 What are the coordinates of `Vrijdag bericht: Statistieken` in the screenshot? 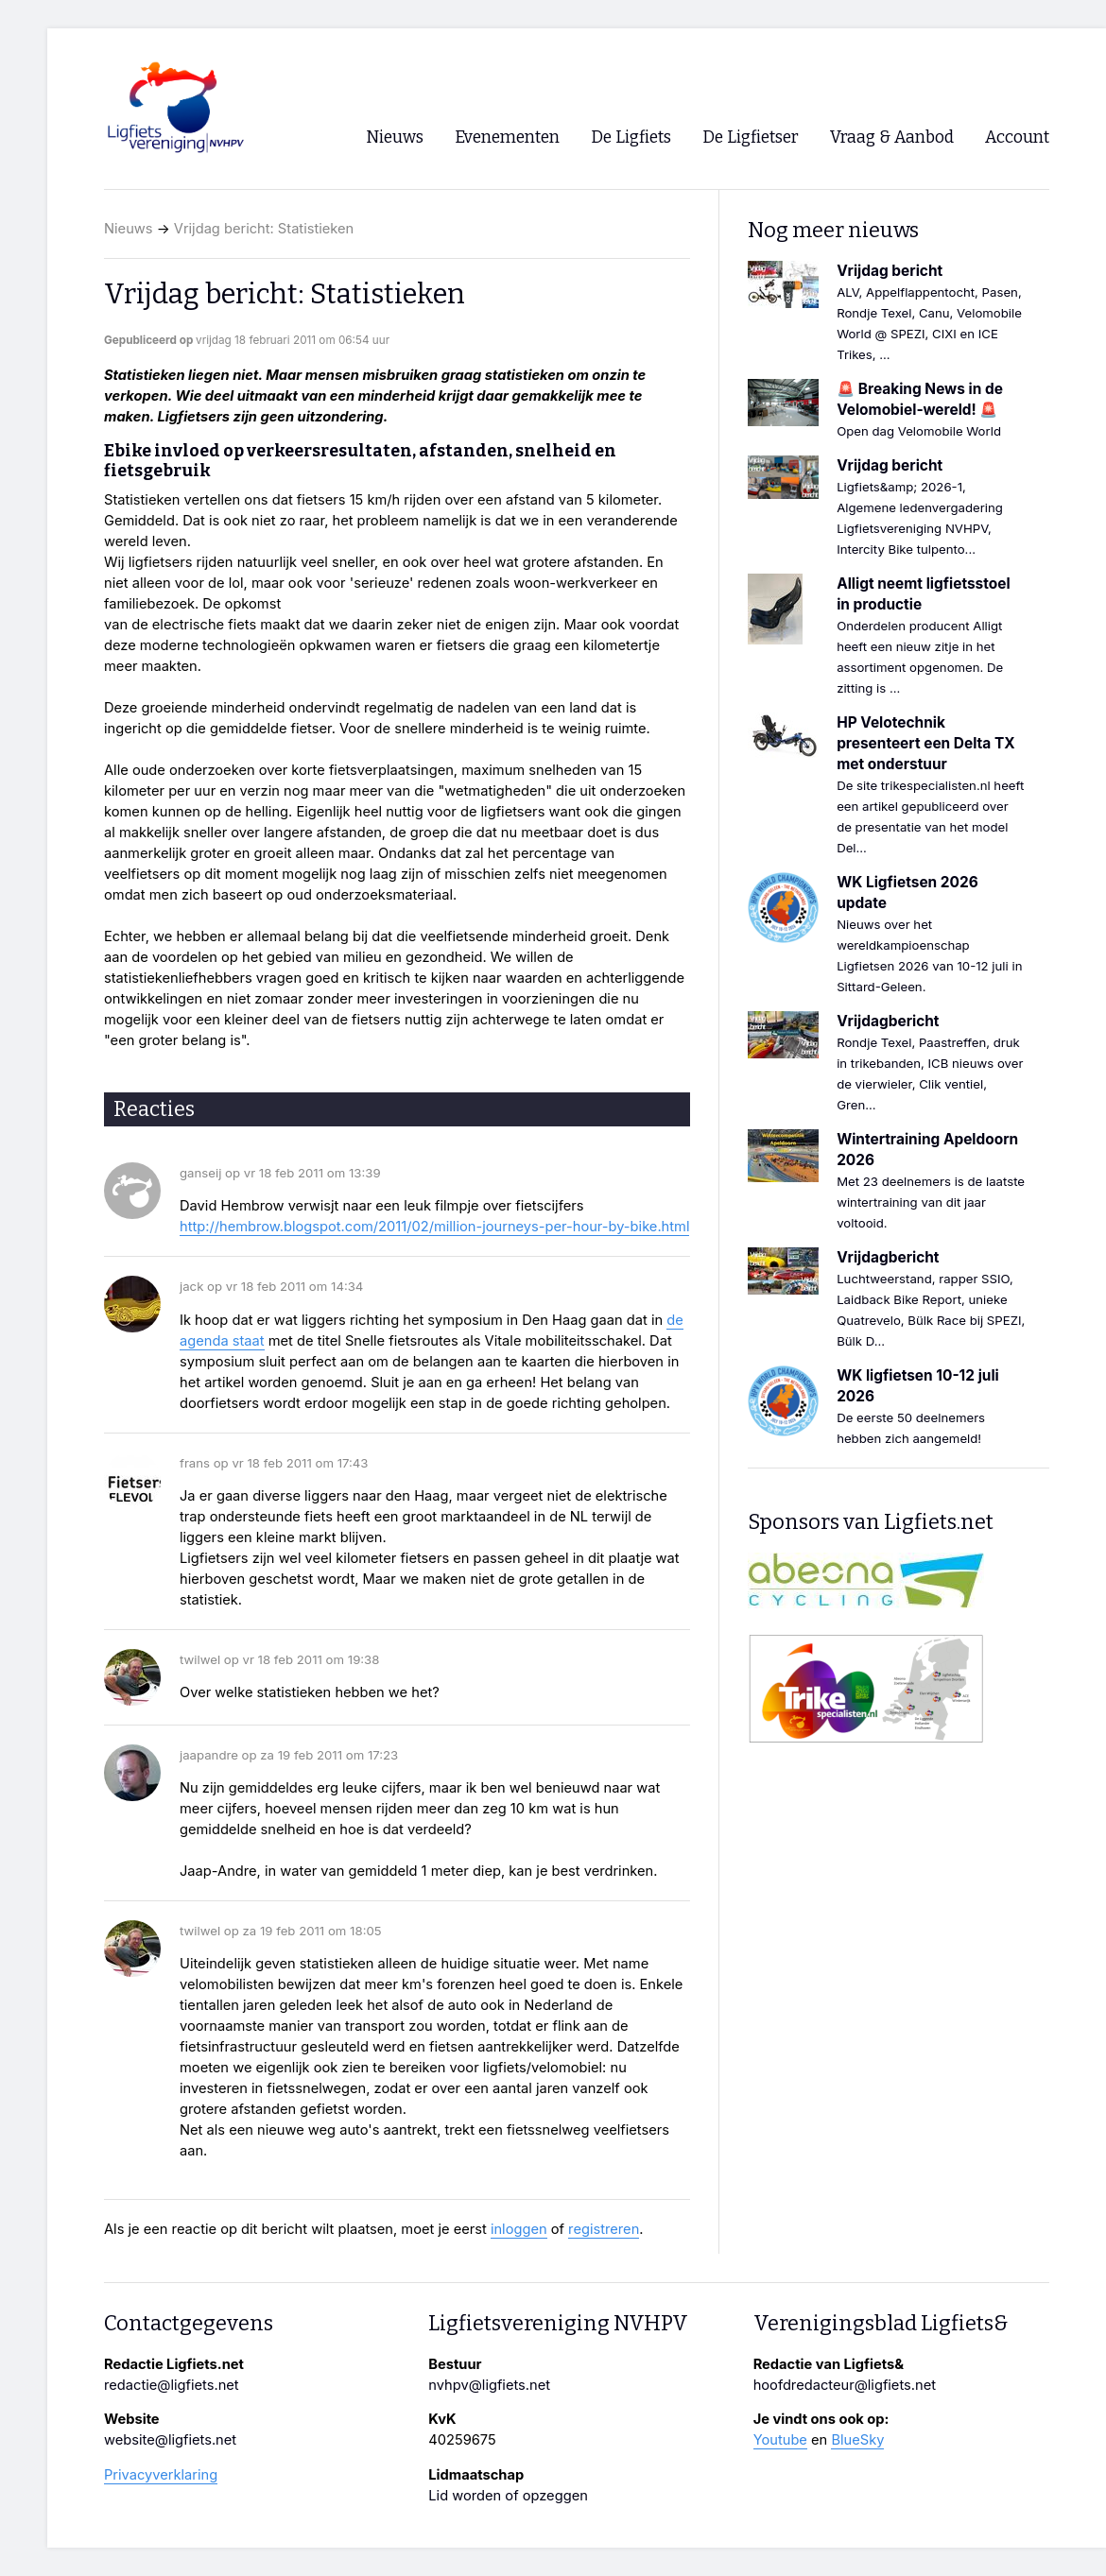 It's located at (264, 228).